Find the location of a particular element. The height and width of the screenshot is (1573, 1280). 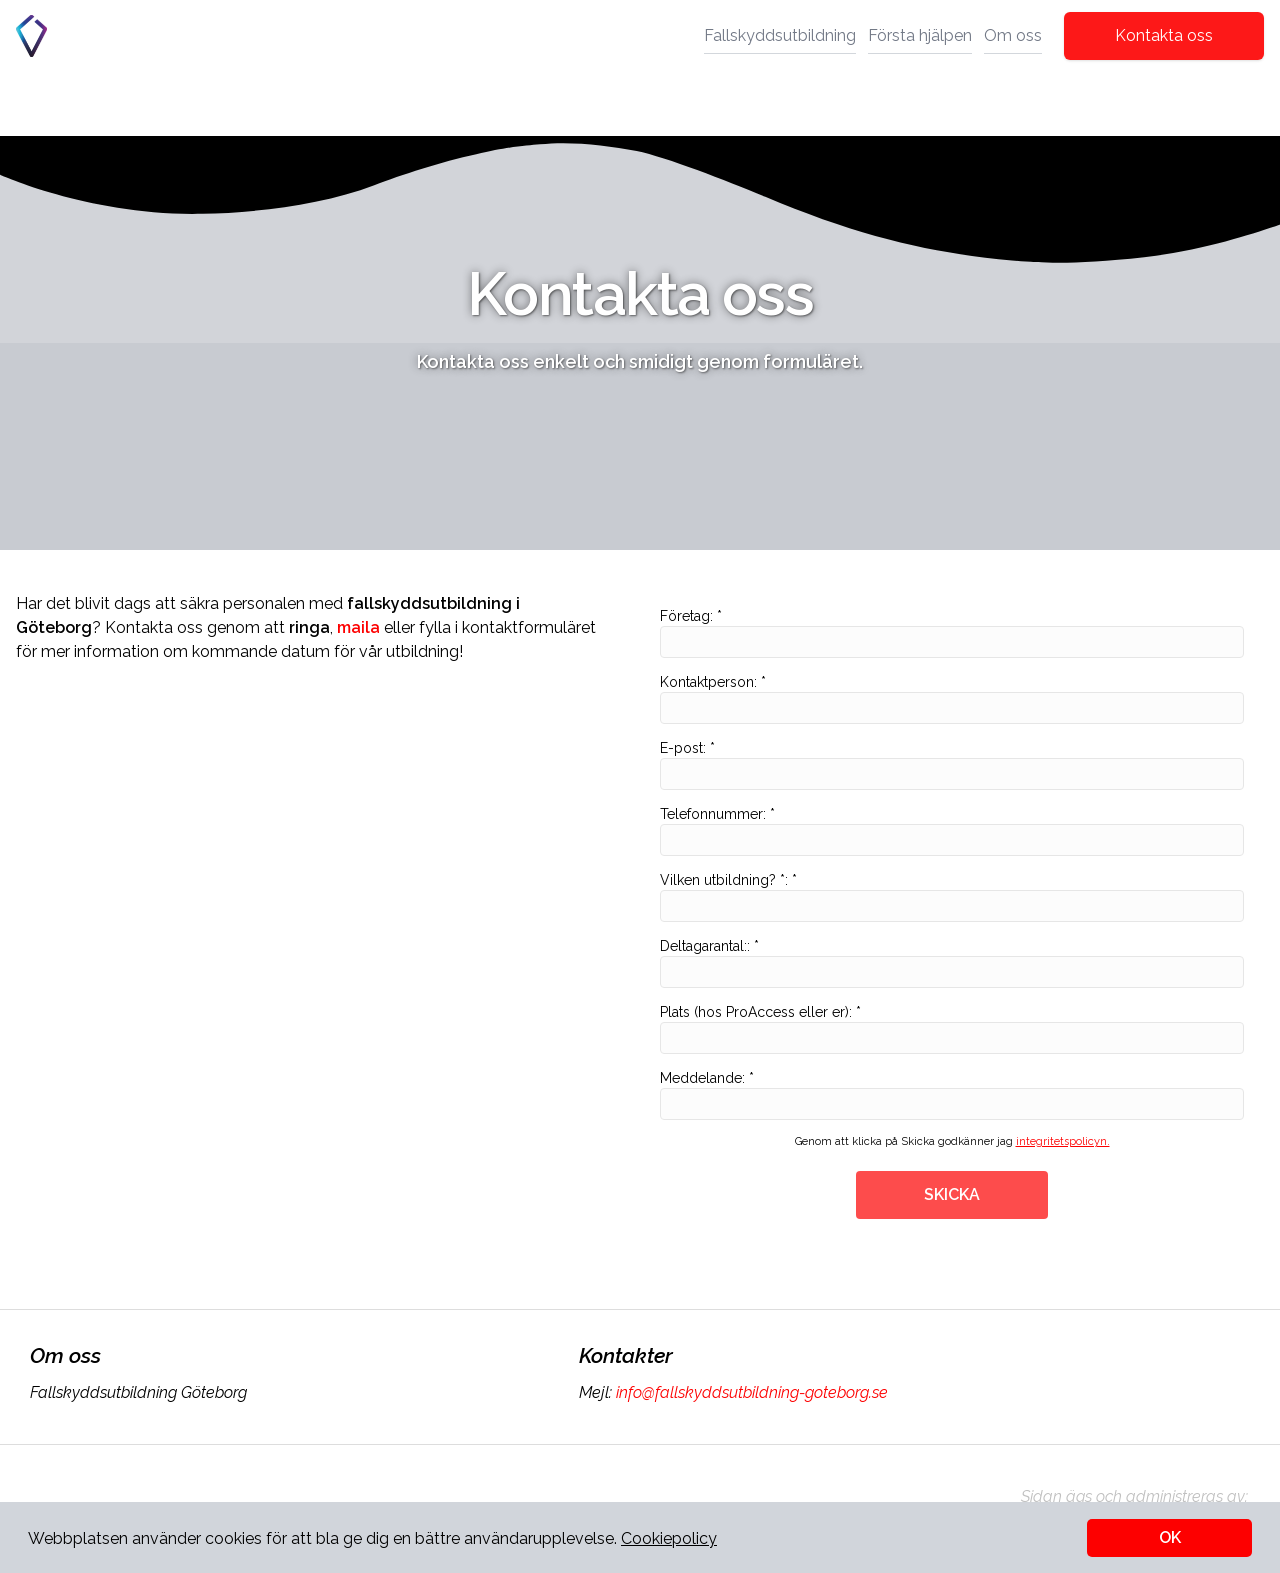

Företag: * is located at coordinates (952, 633).